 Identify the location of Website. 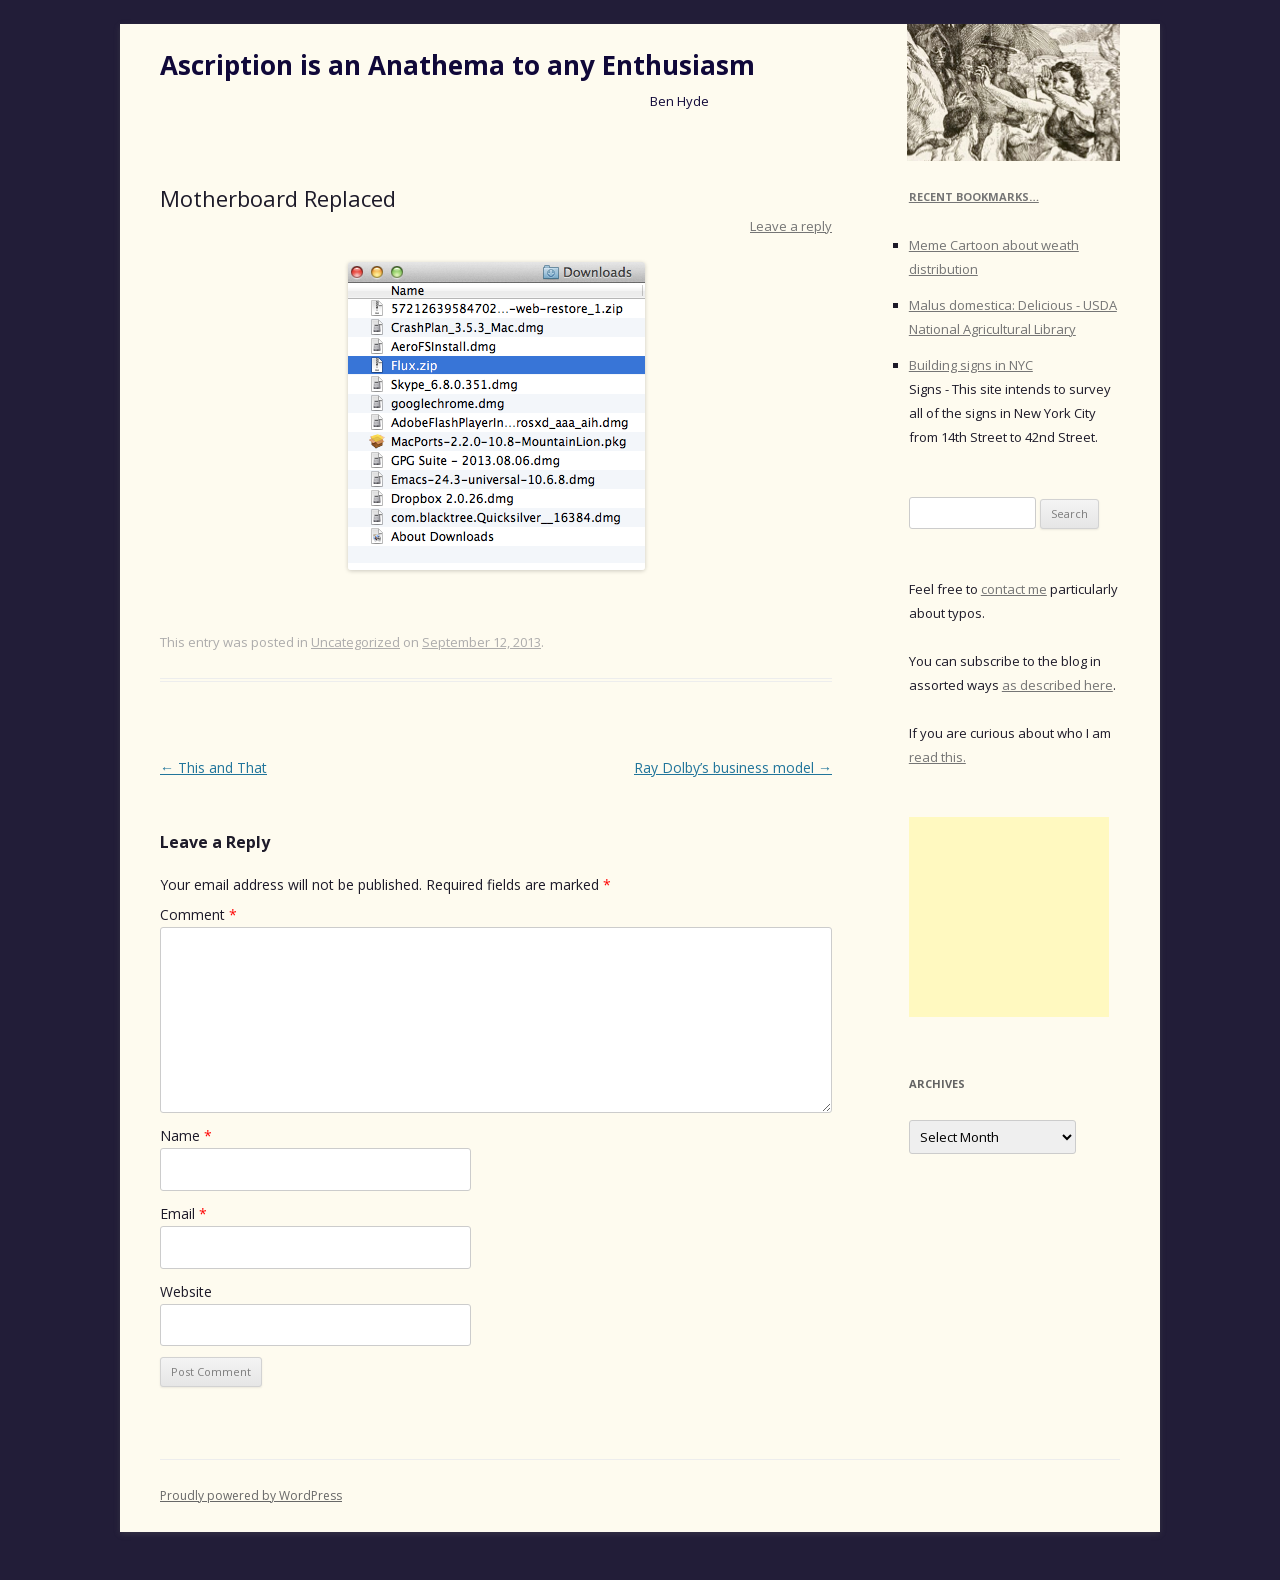
(186, 1291).